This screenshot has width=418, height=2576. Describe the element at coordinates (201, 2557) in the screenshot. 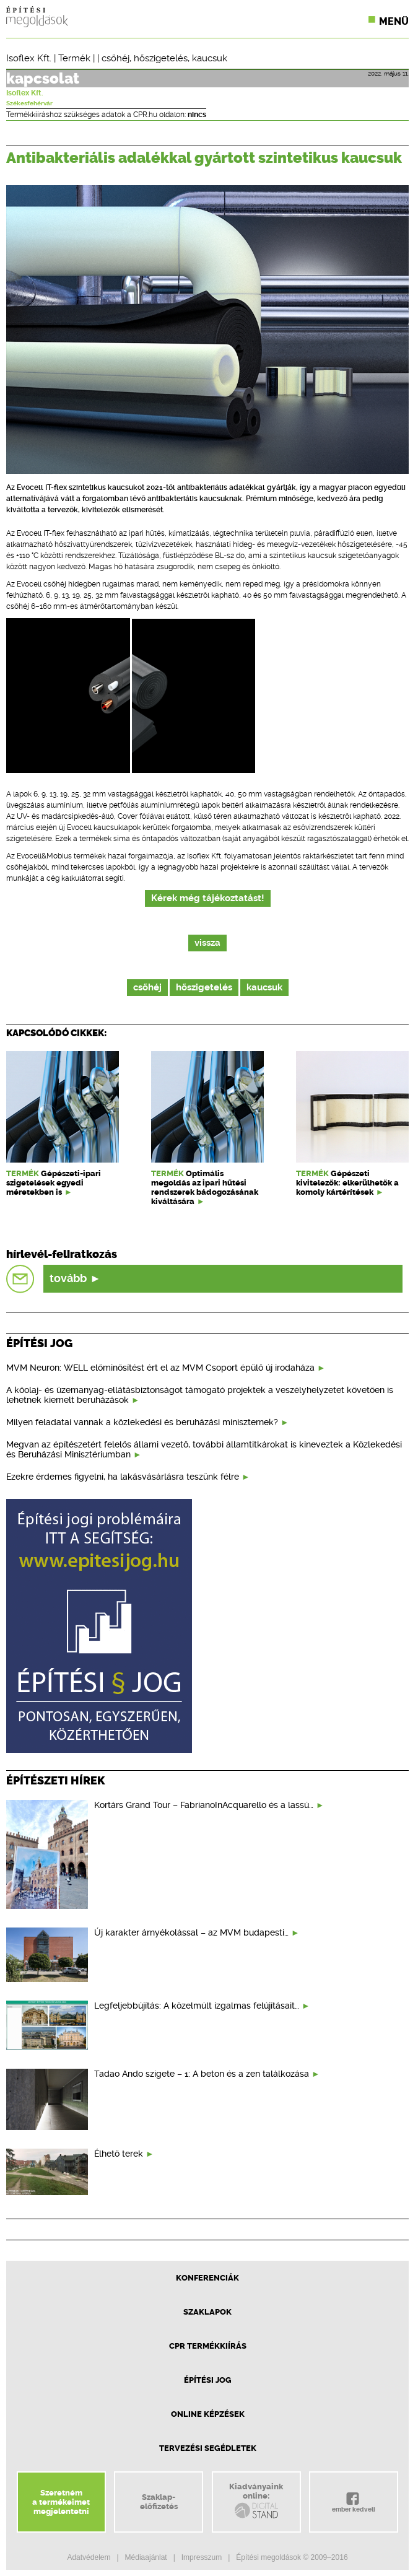

I see `Impresszum` at that location.